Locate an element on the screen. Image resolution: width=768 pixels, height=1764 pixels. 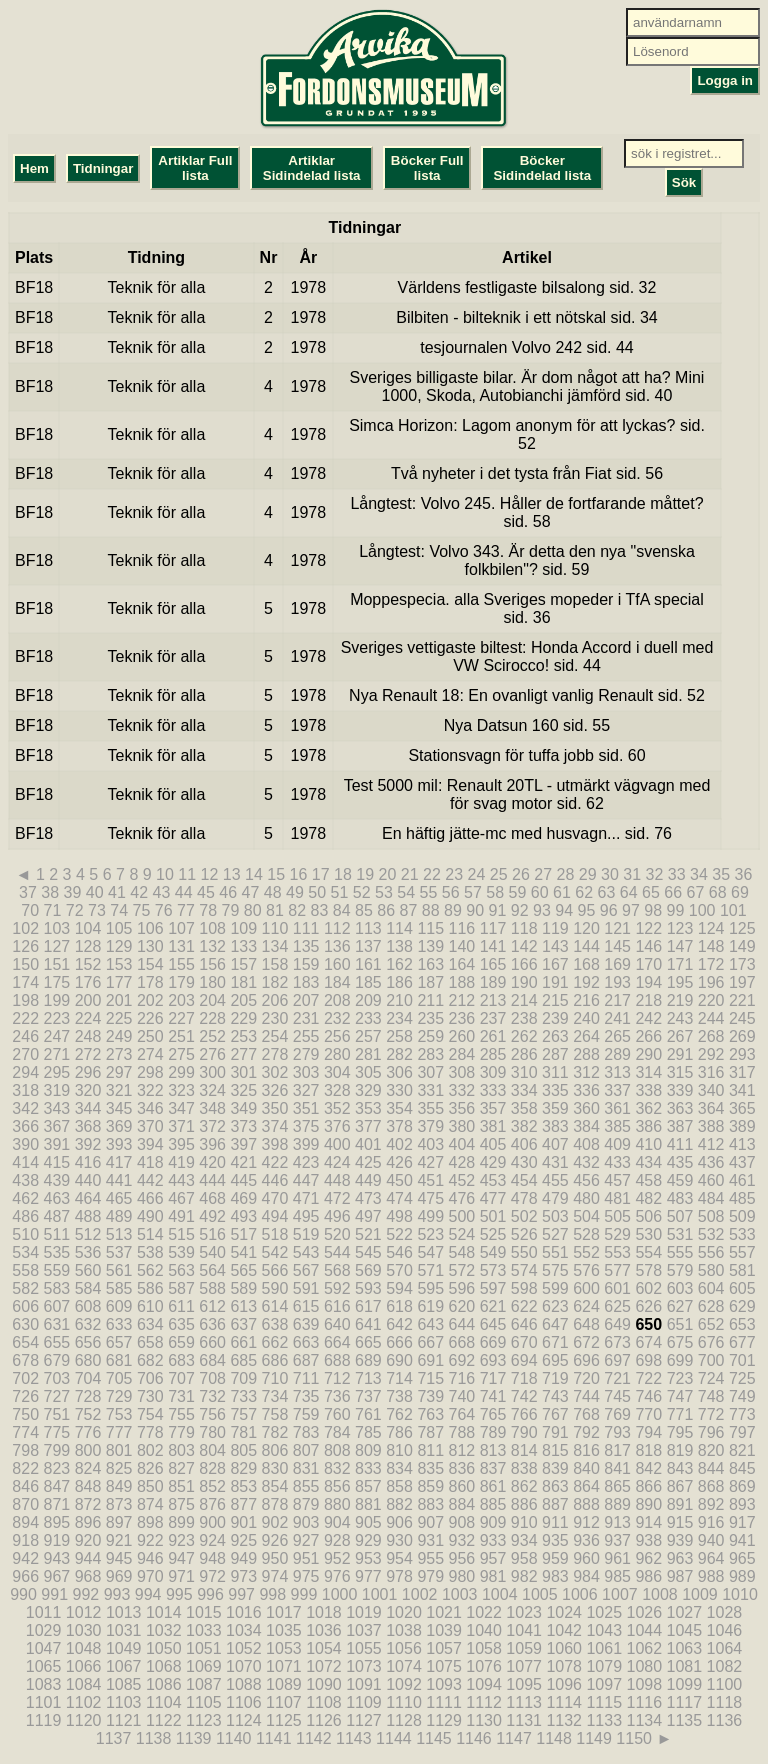
995 is located at coordinates (179, 1594).